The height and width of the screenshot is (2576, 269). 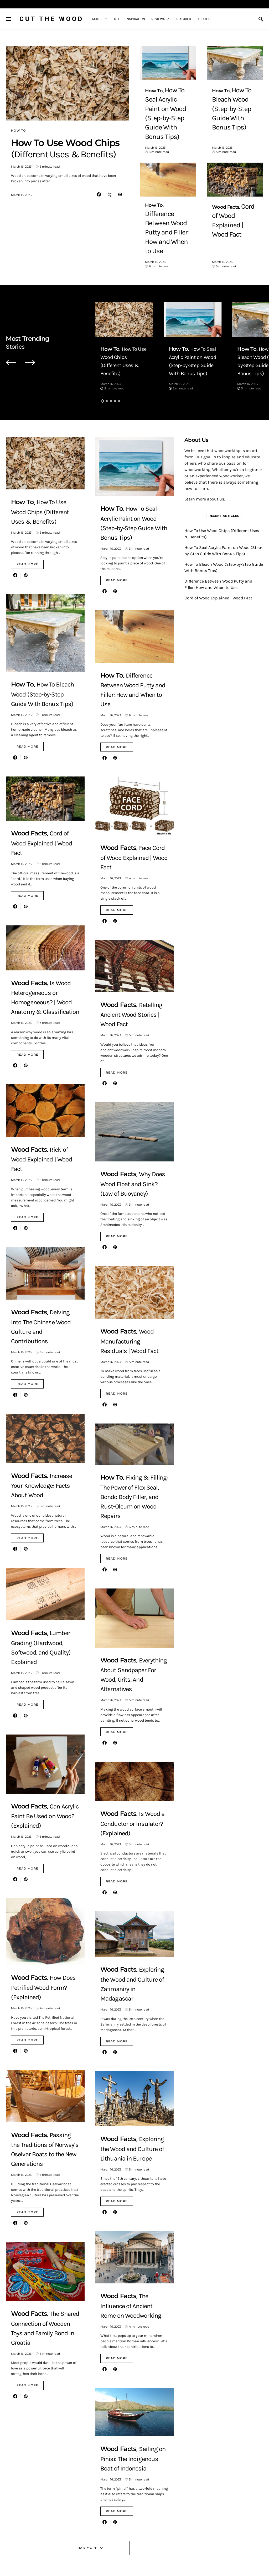 What do you see at coordinates (18, 130) in the screenshot?
I see `How To` at bounding box center [18, 130].